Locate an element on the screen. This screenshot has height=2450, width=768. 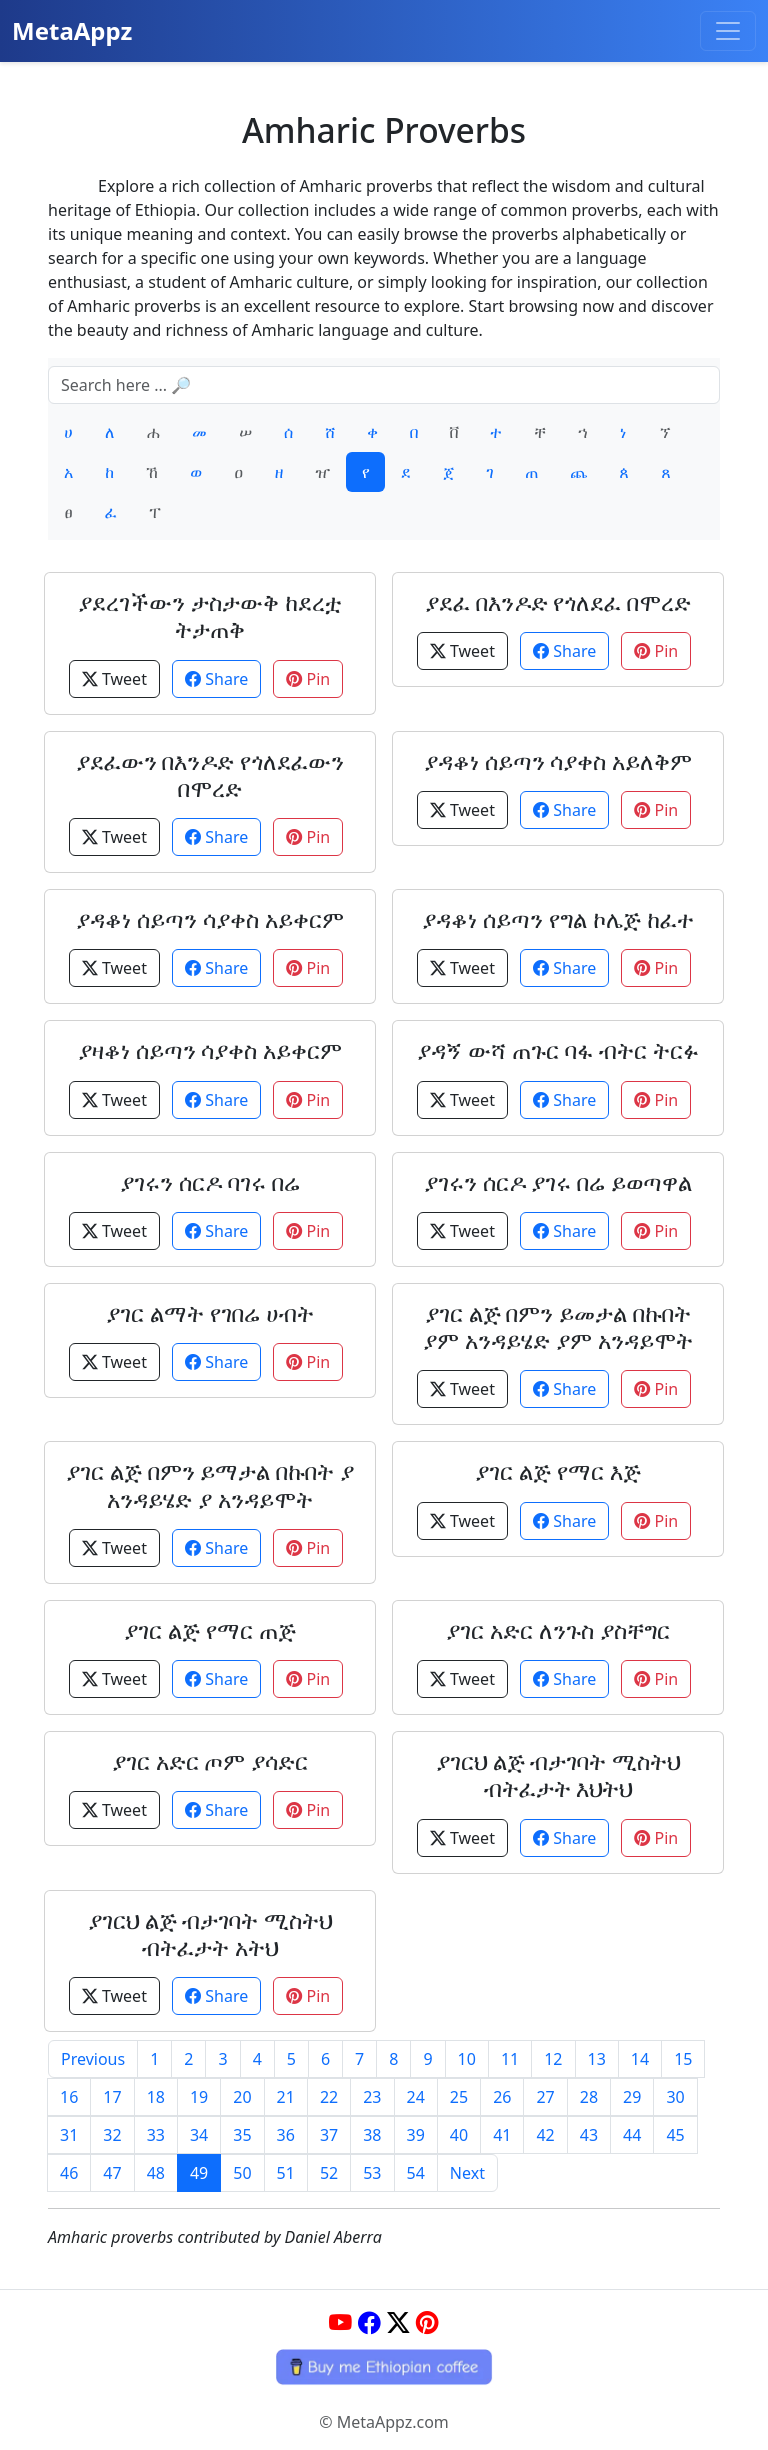
33 is located at coordinates (156, 2135).